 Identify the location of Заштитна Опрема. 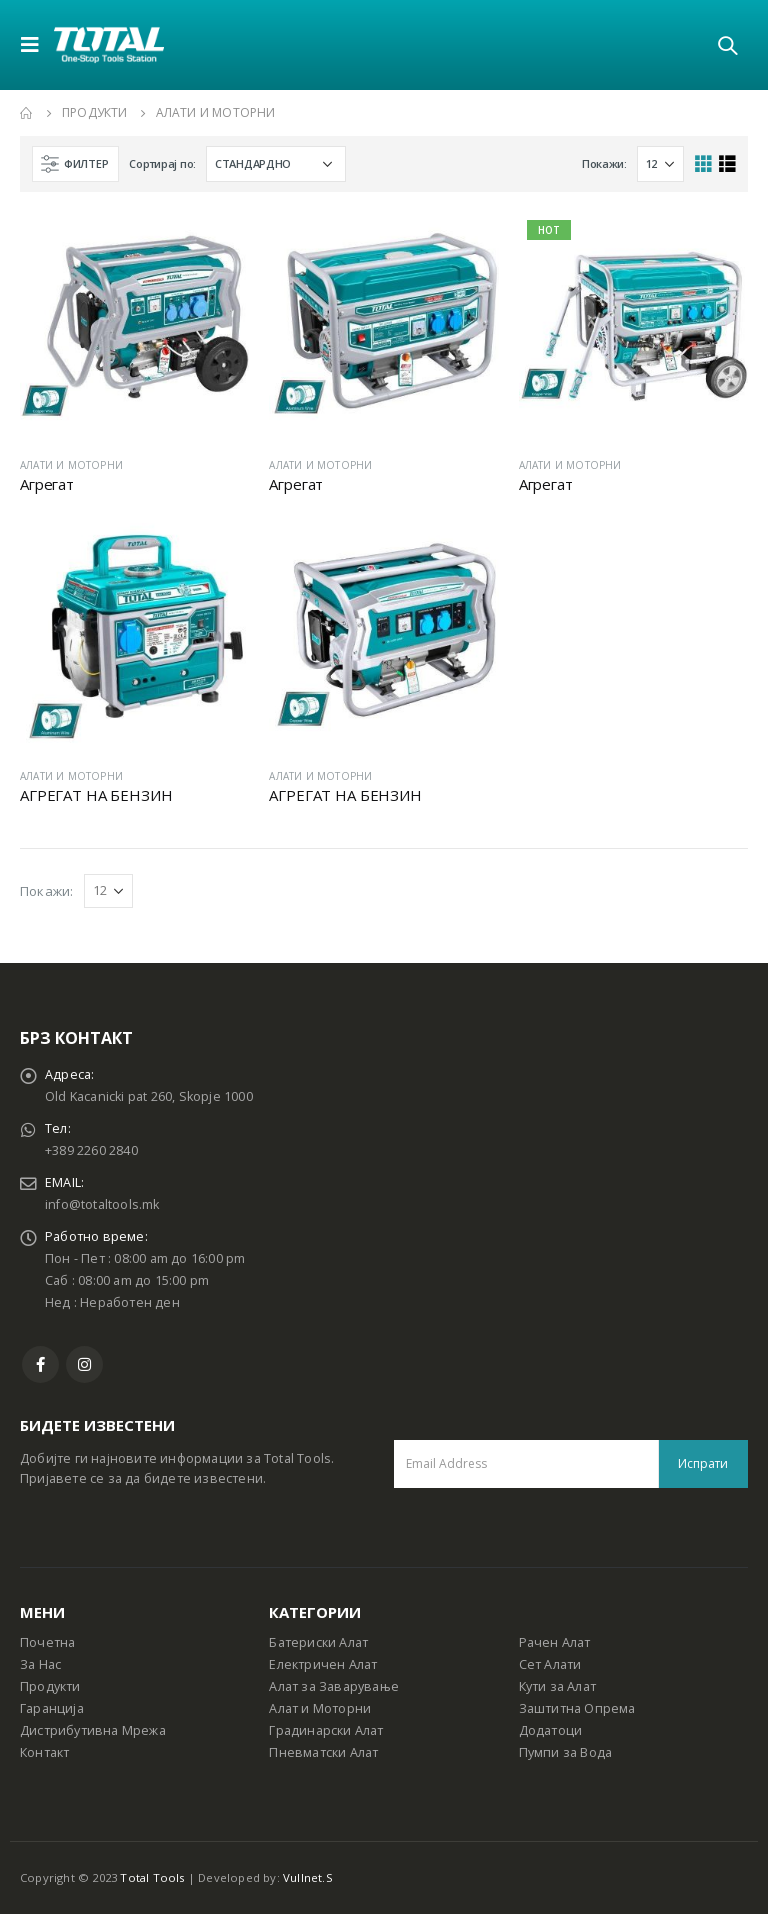
(577, 1708).